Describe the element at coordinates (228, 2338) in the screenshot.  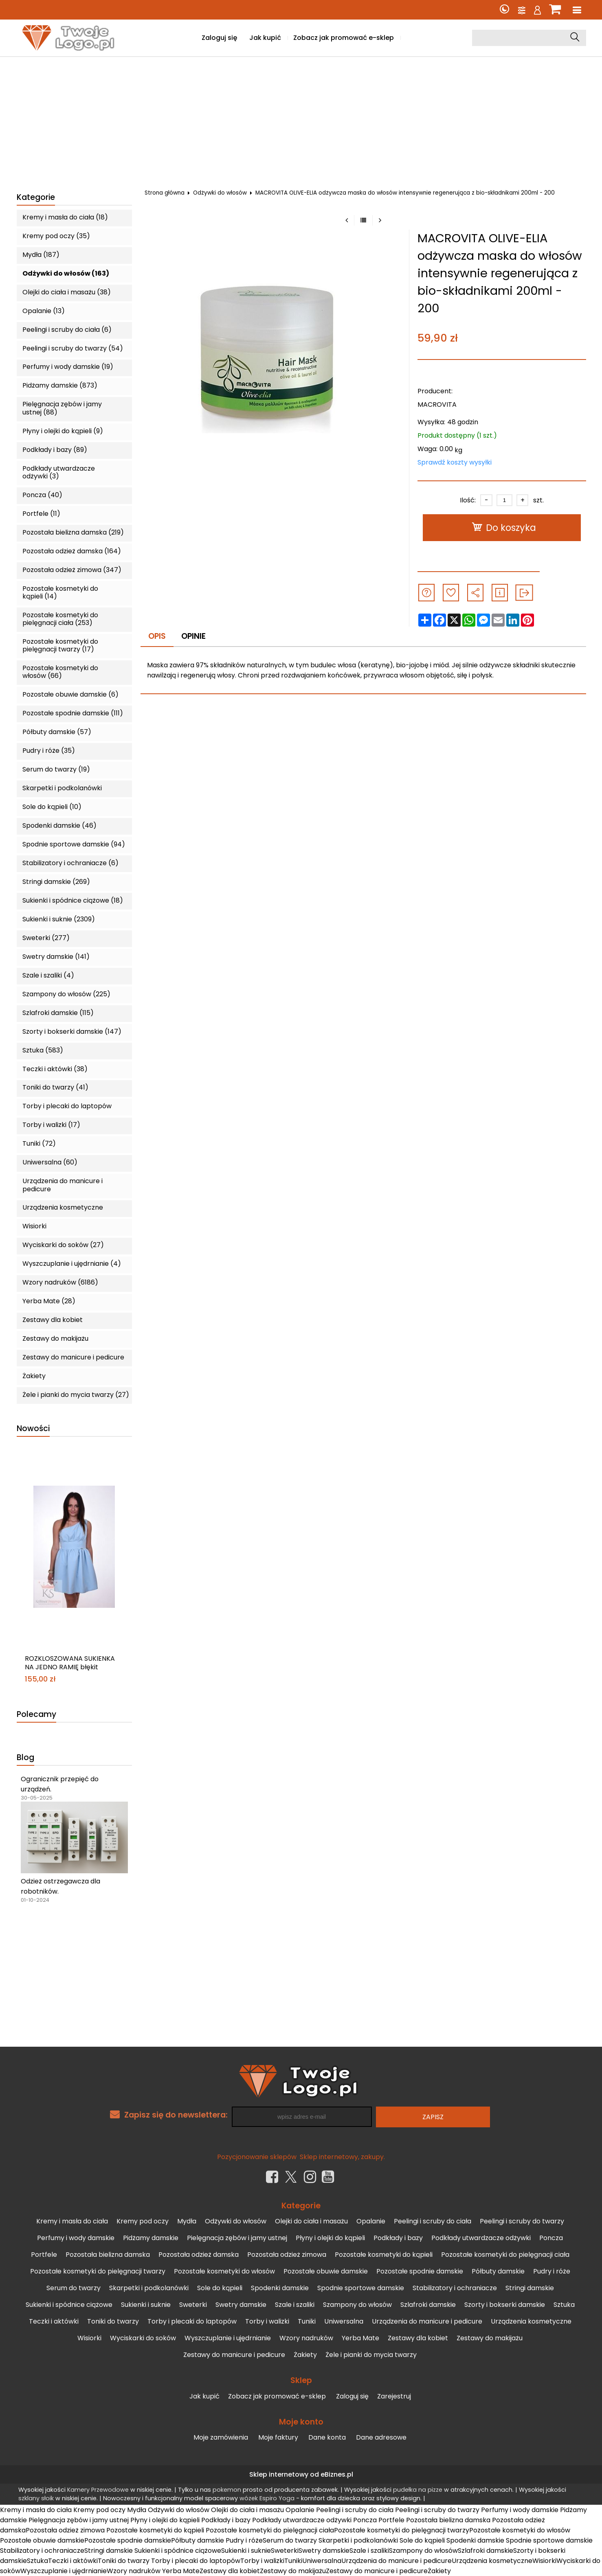
I see `Wyszczuplanie i ujędrnianie` at that location.